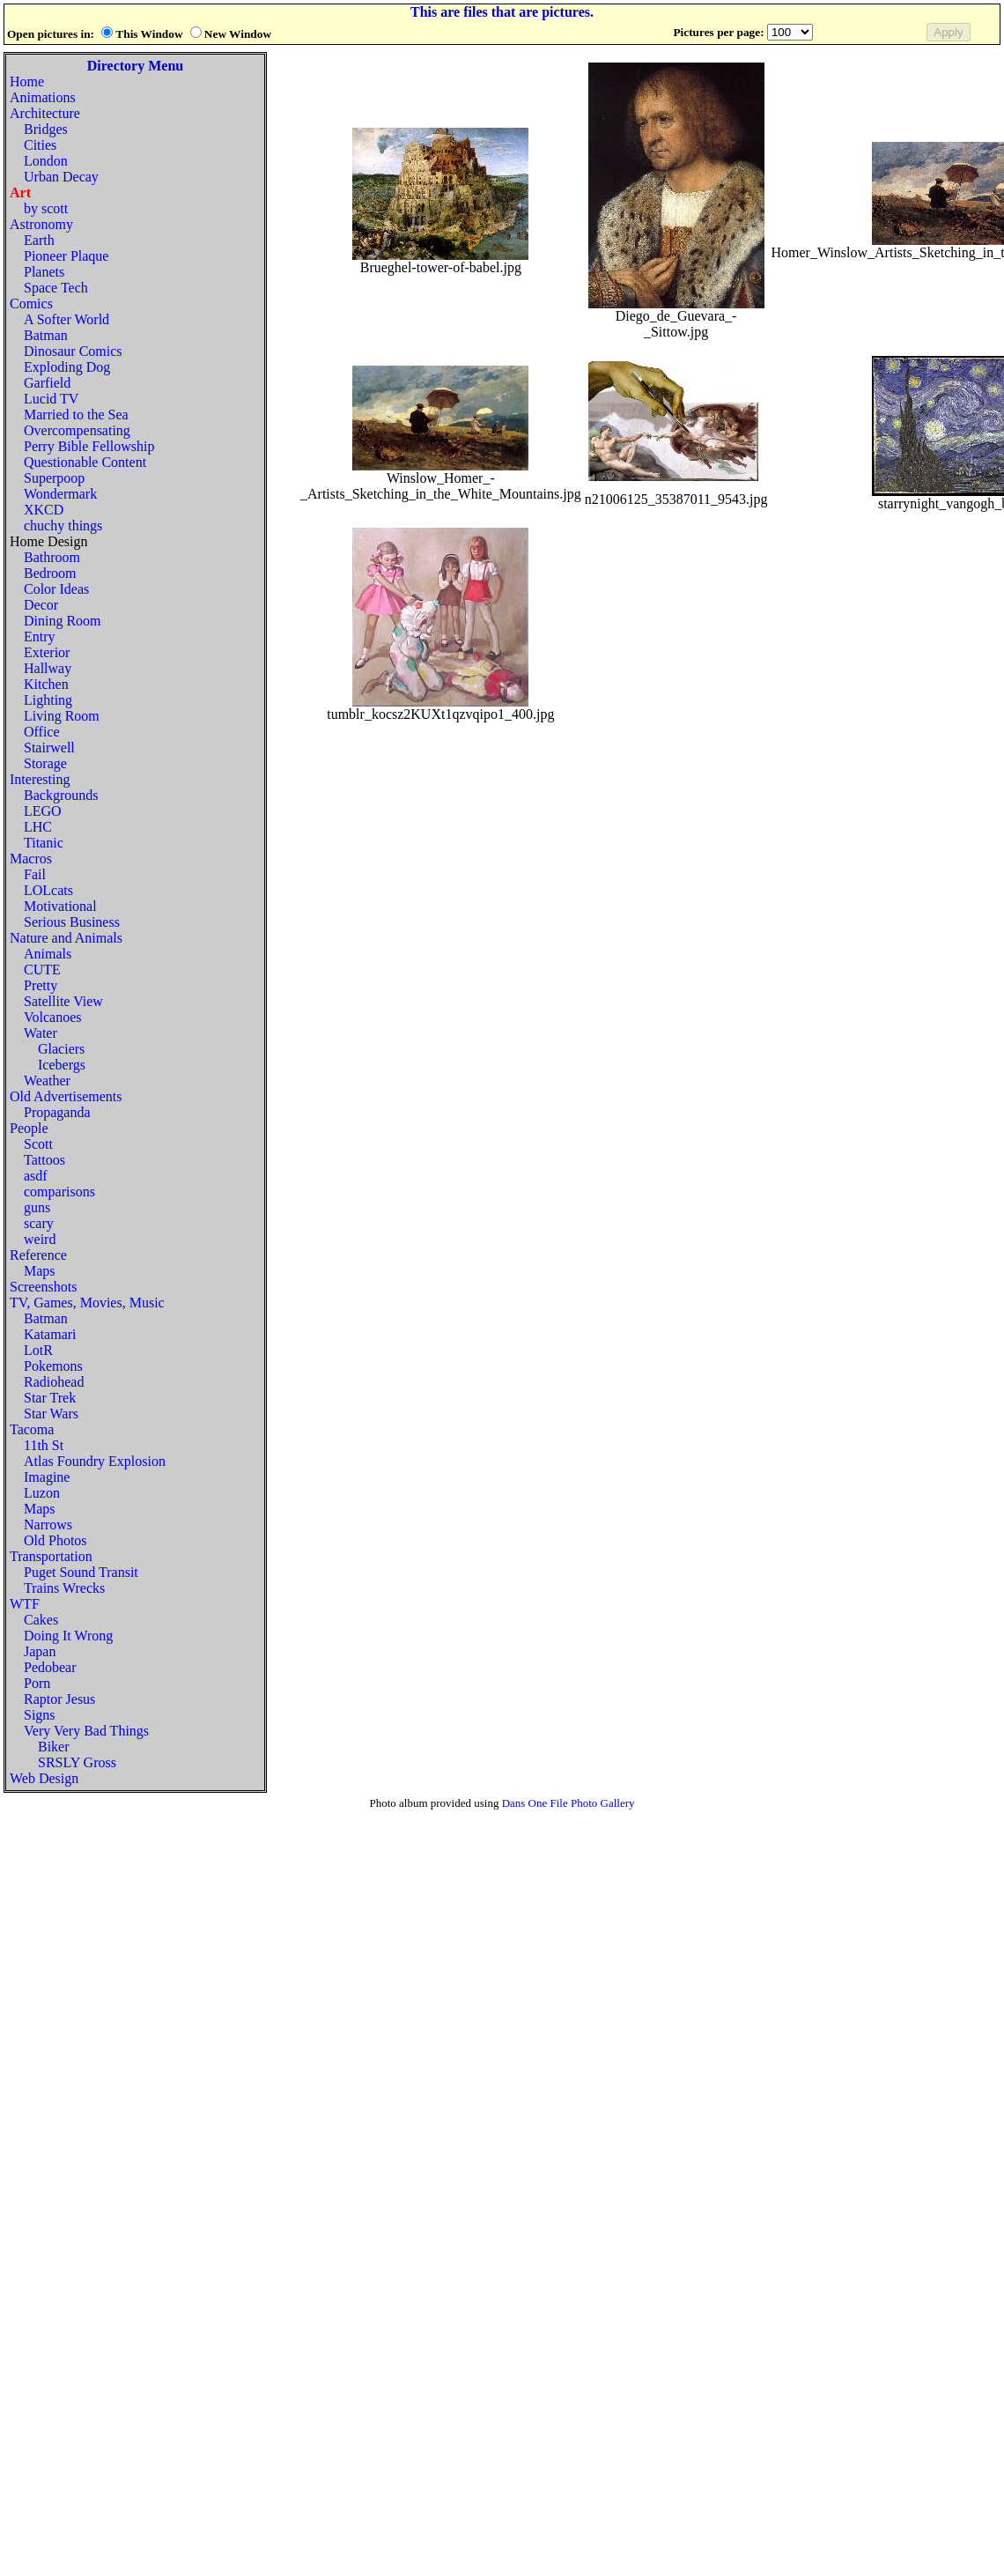 The width and height of the screenshot is (1004, 2576). I want to click on Tacoma, so click(32, 1429).